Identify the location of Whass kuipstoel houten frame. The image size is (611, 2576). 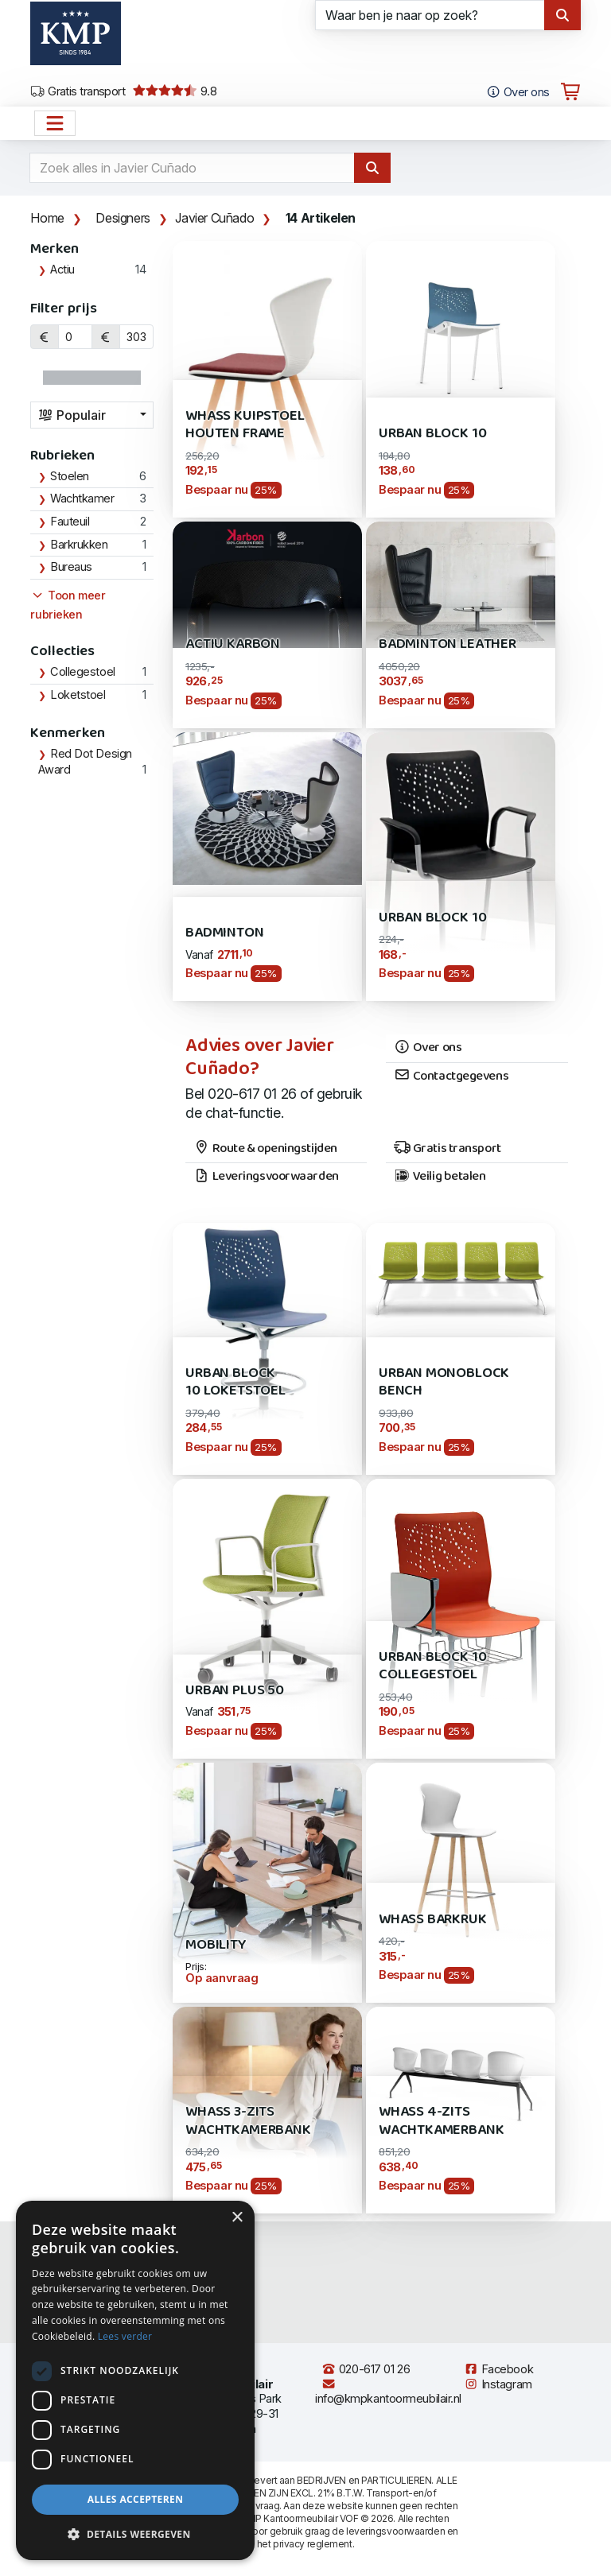
(244, 425).